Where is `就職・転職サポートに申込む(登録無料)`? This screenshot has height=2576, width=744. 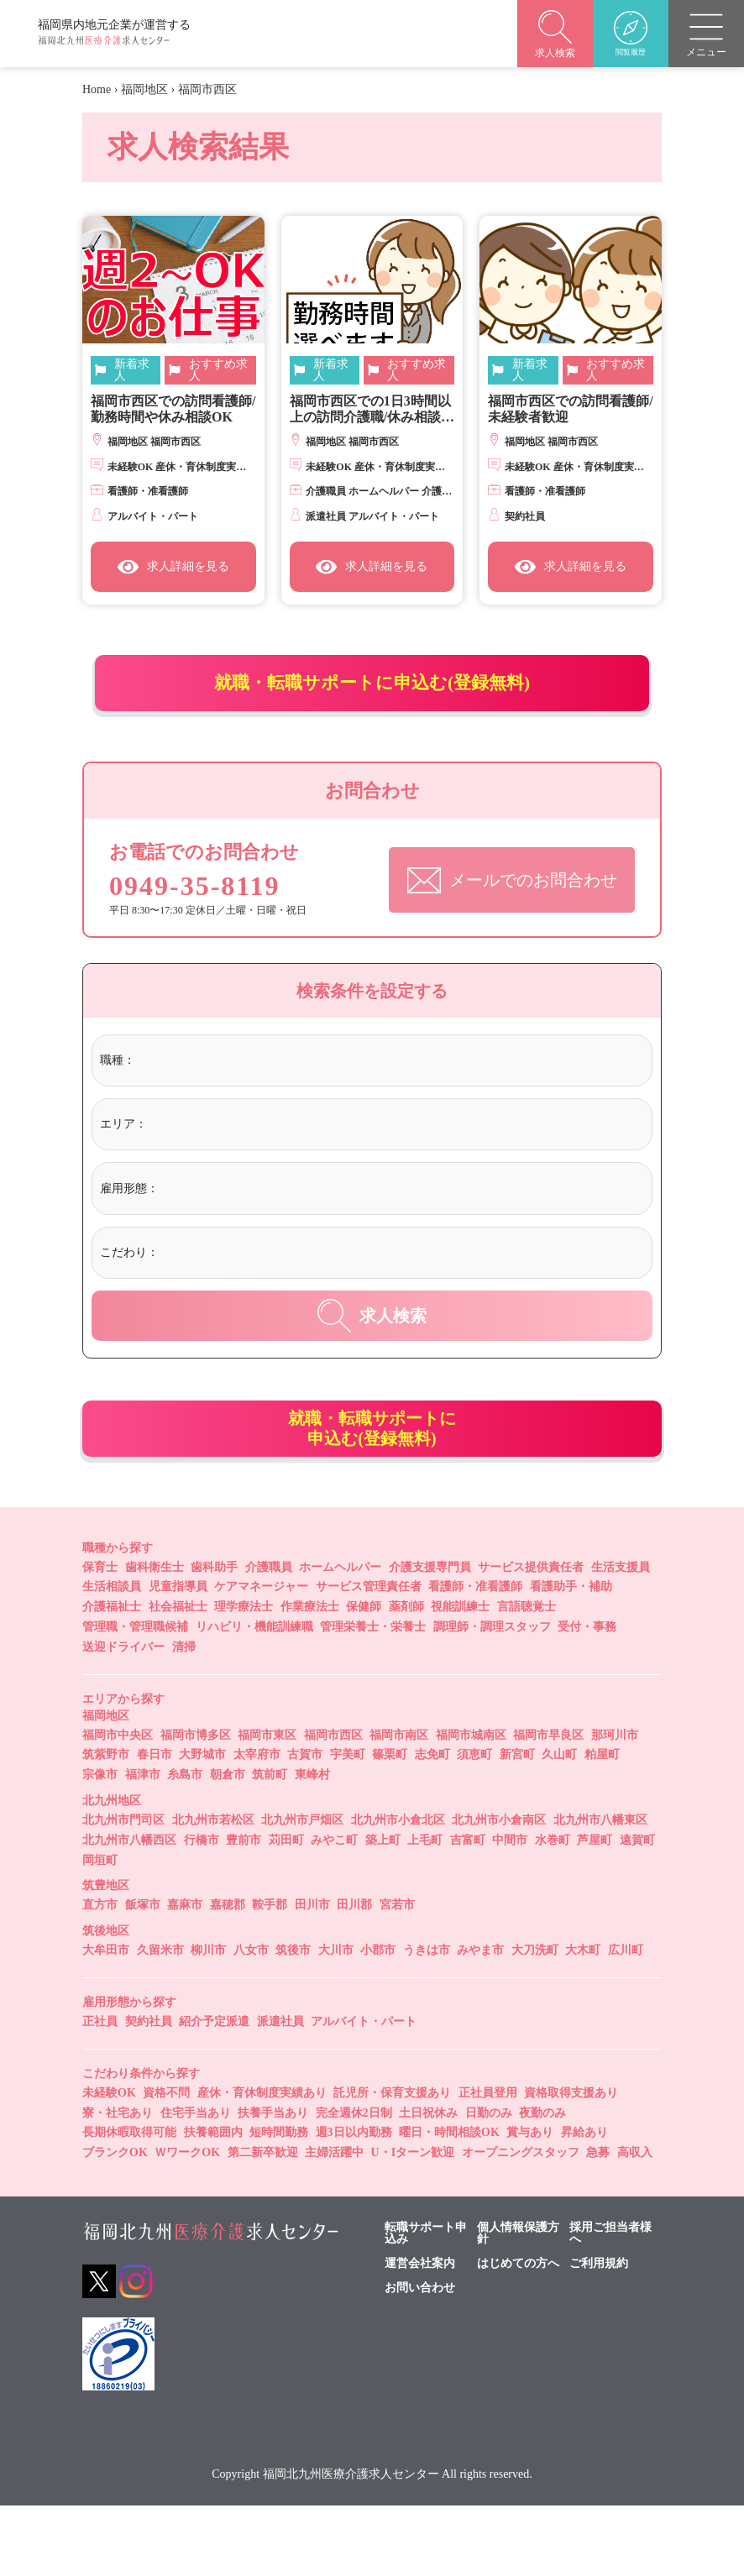
就職・転職サポートに申込む(登録無料) is located at coordinates (372, 696).